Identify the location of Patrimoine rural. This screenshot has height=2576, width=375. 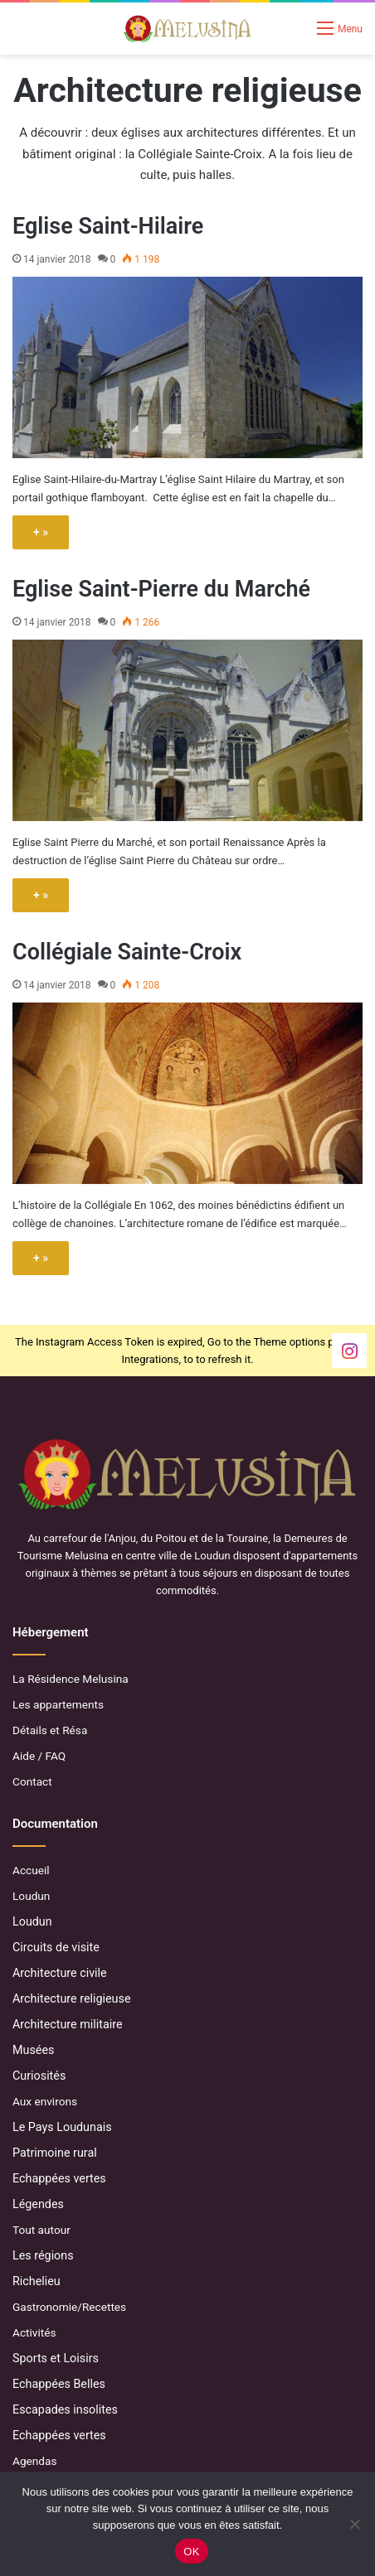
(54, 2152).